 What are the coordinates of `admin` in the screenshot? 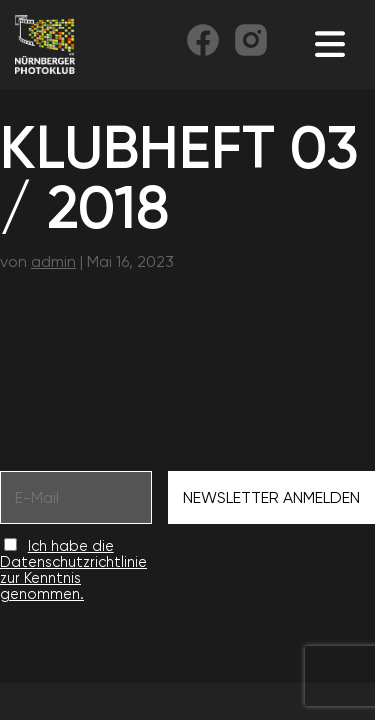 It's located at (53, 261).